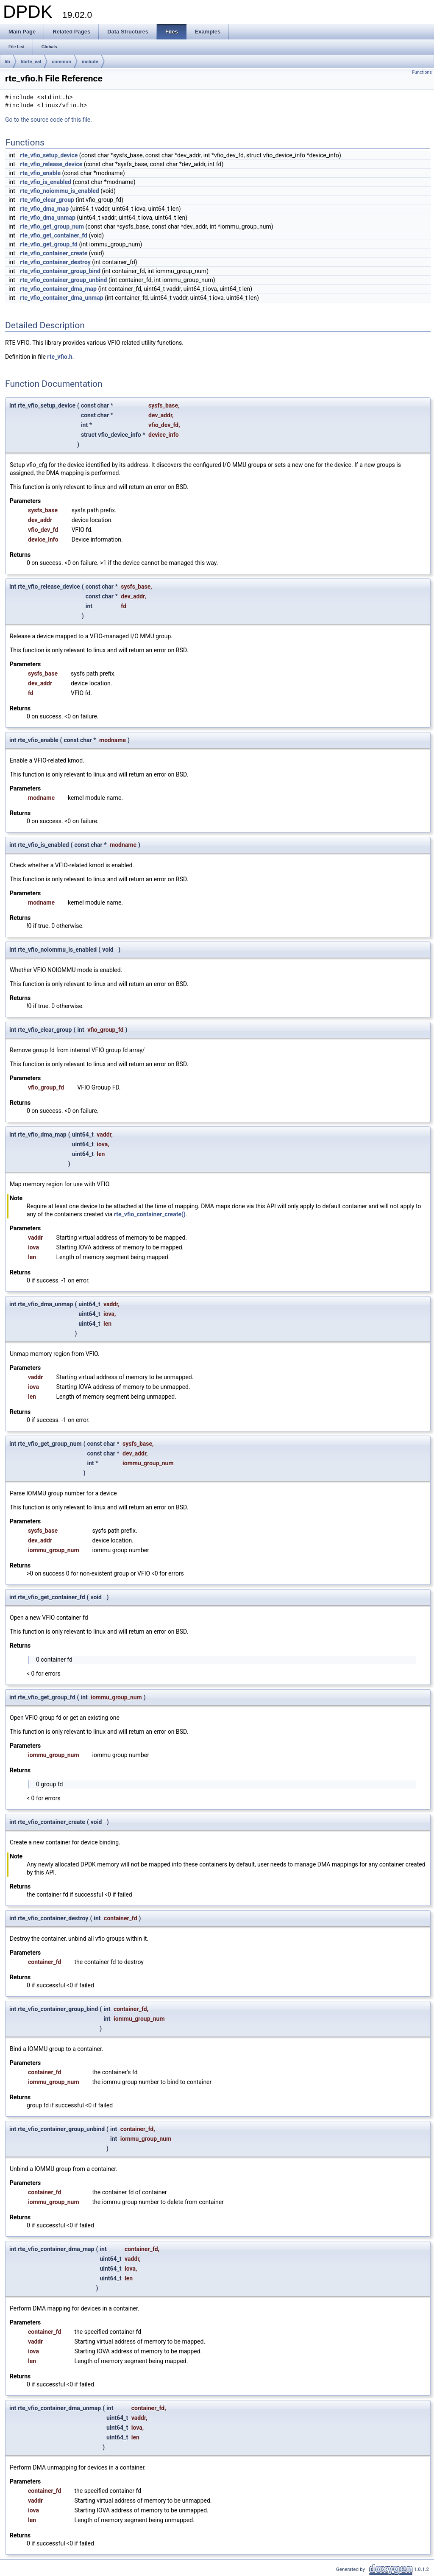  What do you see at coordinates (58, 288) in the screenshot?
I see `rte_vfio_container_dma_map` at bounding box center [58, 288].